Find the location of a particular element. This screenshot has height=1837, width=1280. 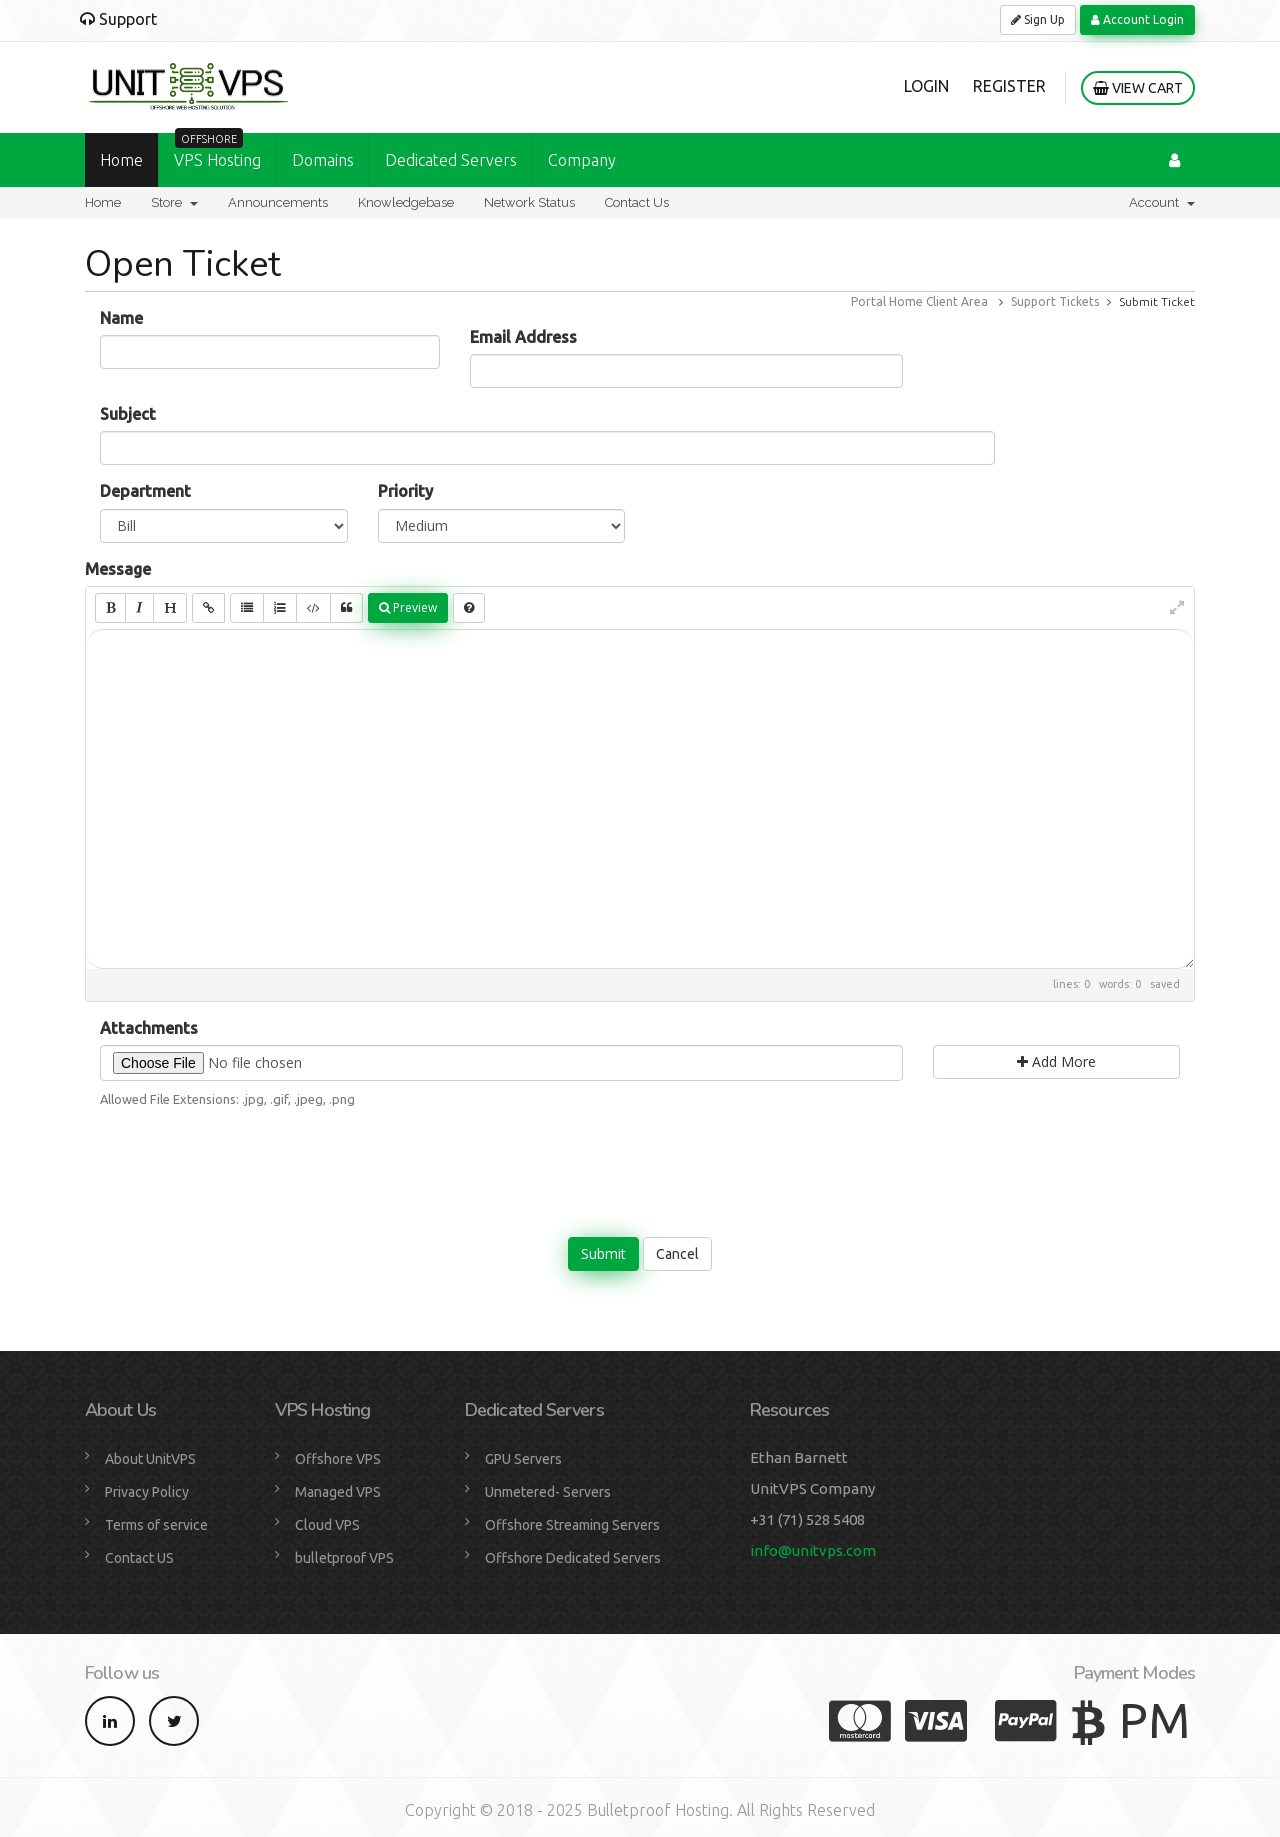

Cancel is located at coordinates (677, 1254).